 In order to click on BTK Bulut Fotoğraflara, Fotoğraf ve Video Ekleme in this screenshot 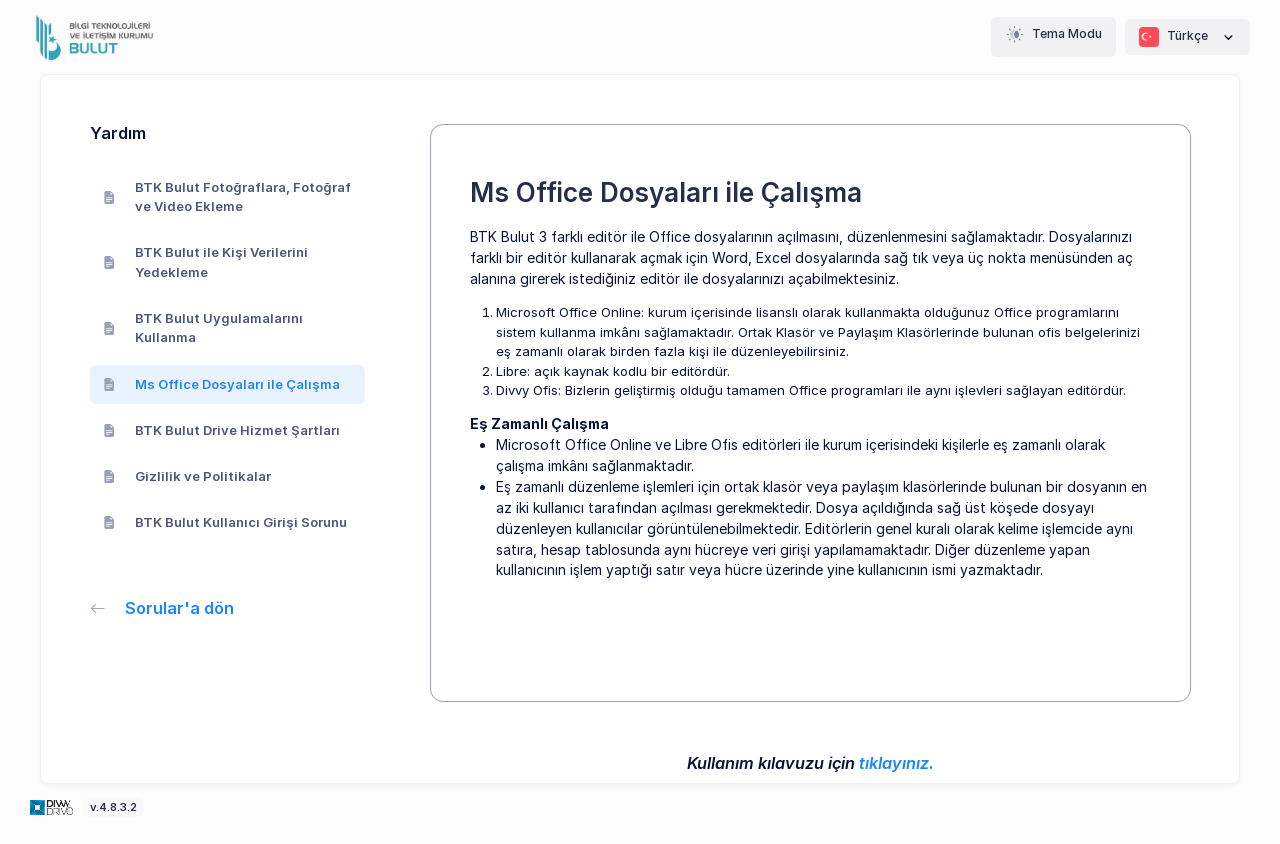, I will do `click(227, 197)`.